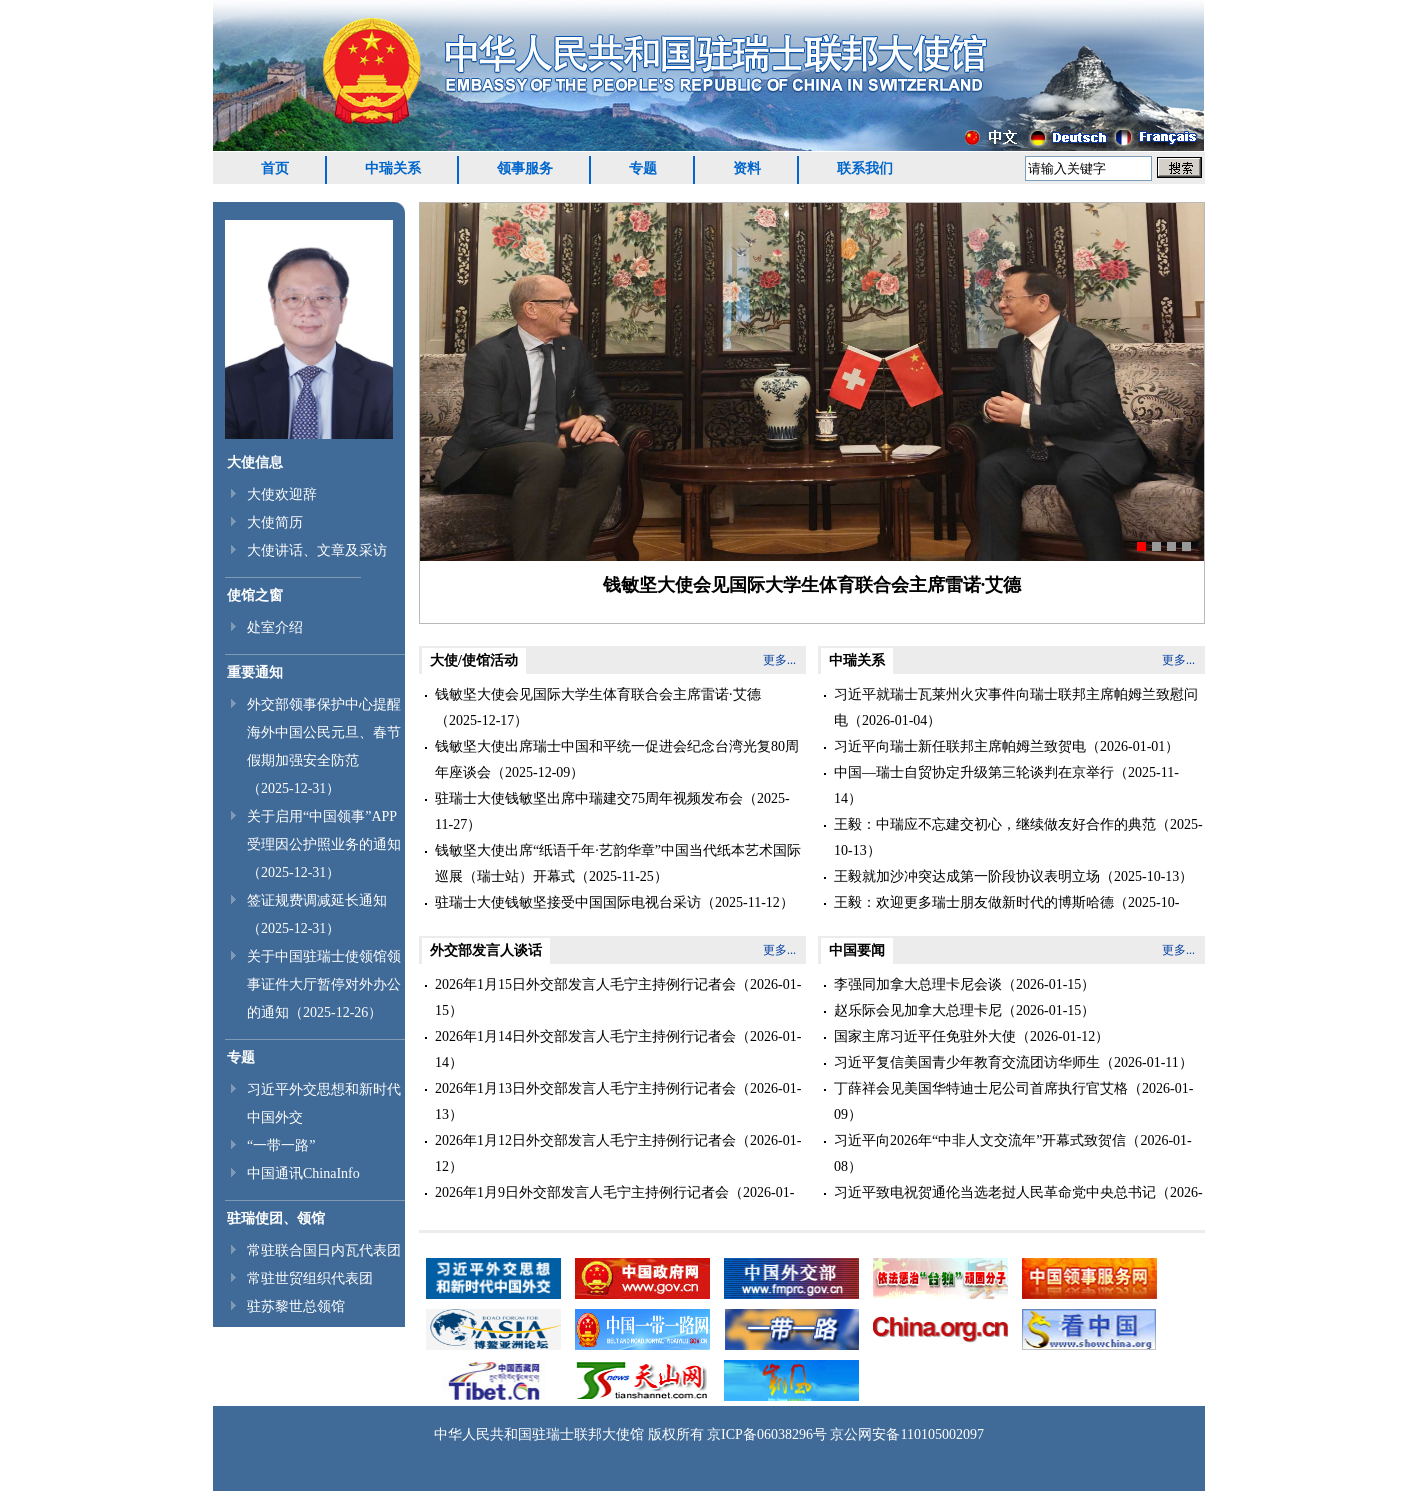  Describe the element at coordinates (568, 902) in the screenshot. I see `驻瑞士大使钱敏坚接受中国国际电视台采访` at that location.